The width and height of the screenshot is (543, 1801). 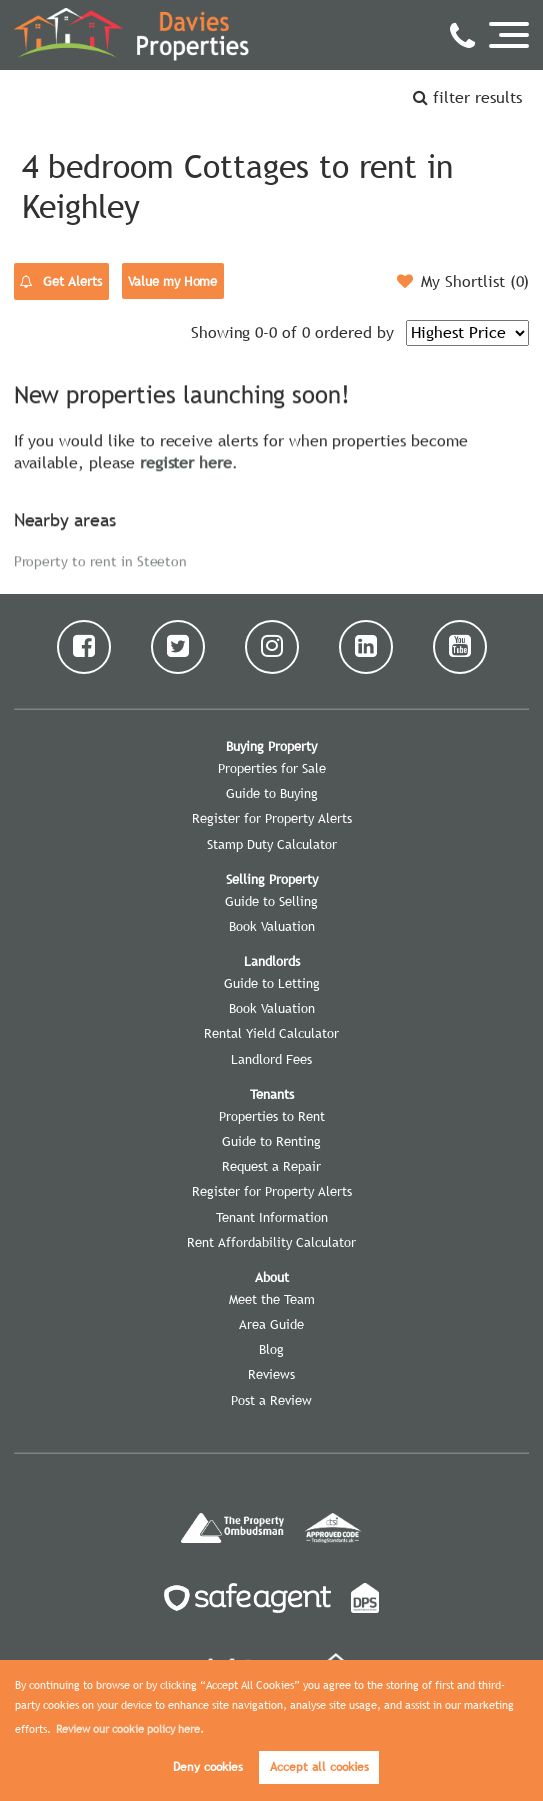 I want to click on Review our cookie policy here. [button], so click(x=130, y=1729).